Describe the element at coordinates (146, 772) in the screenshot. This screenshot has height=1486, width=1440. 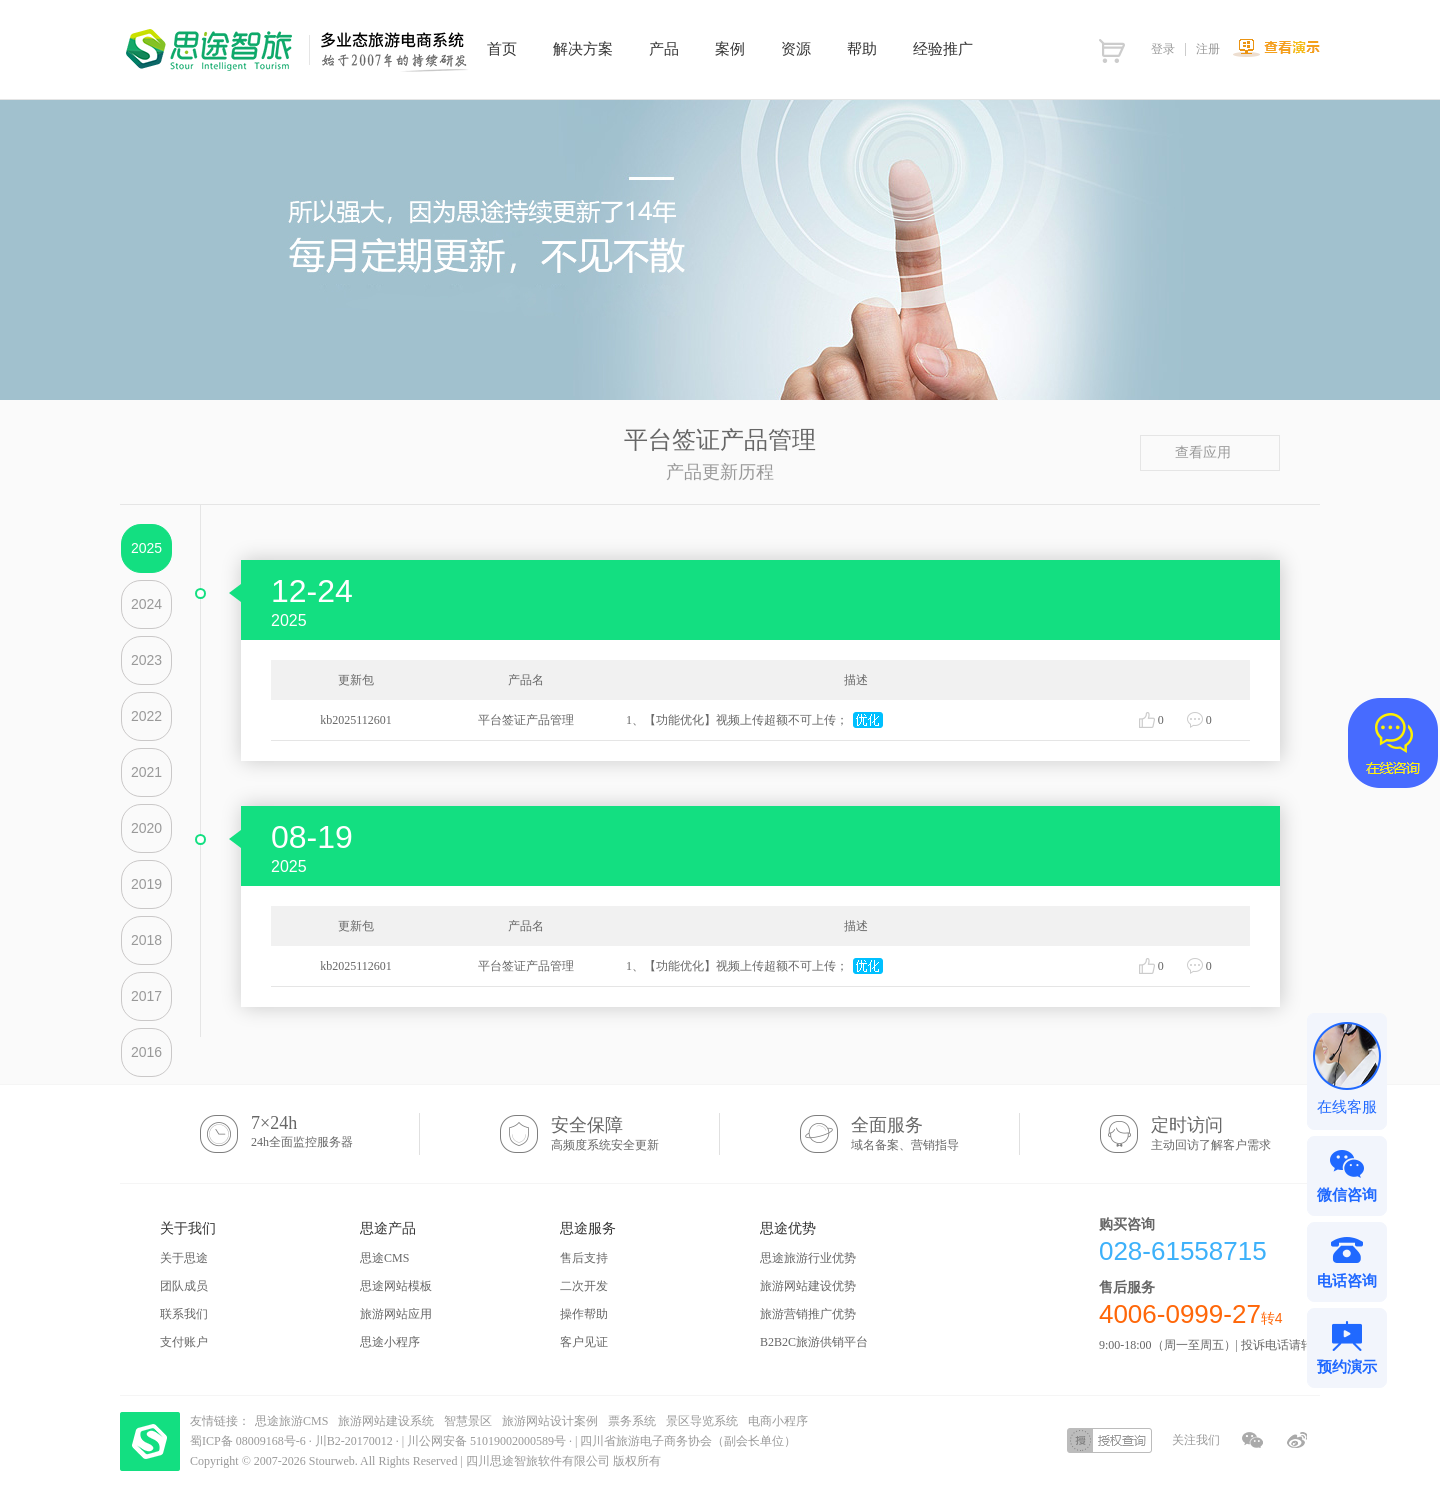
I see `2021` at that location.